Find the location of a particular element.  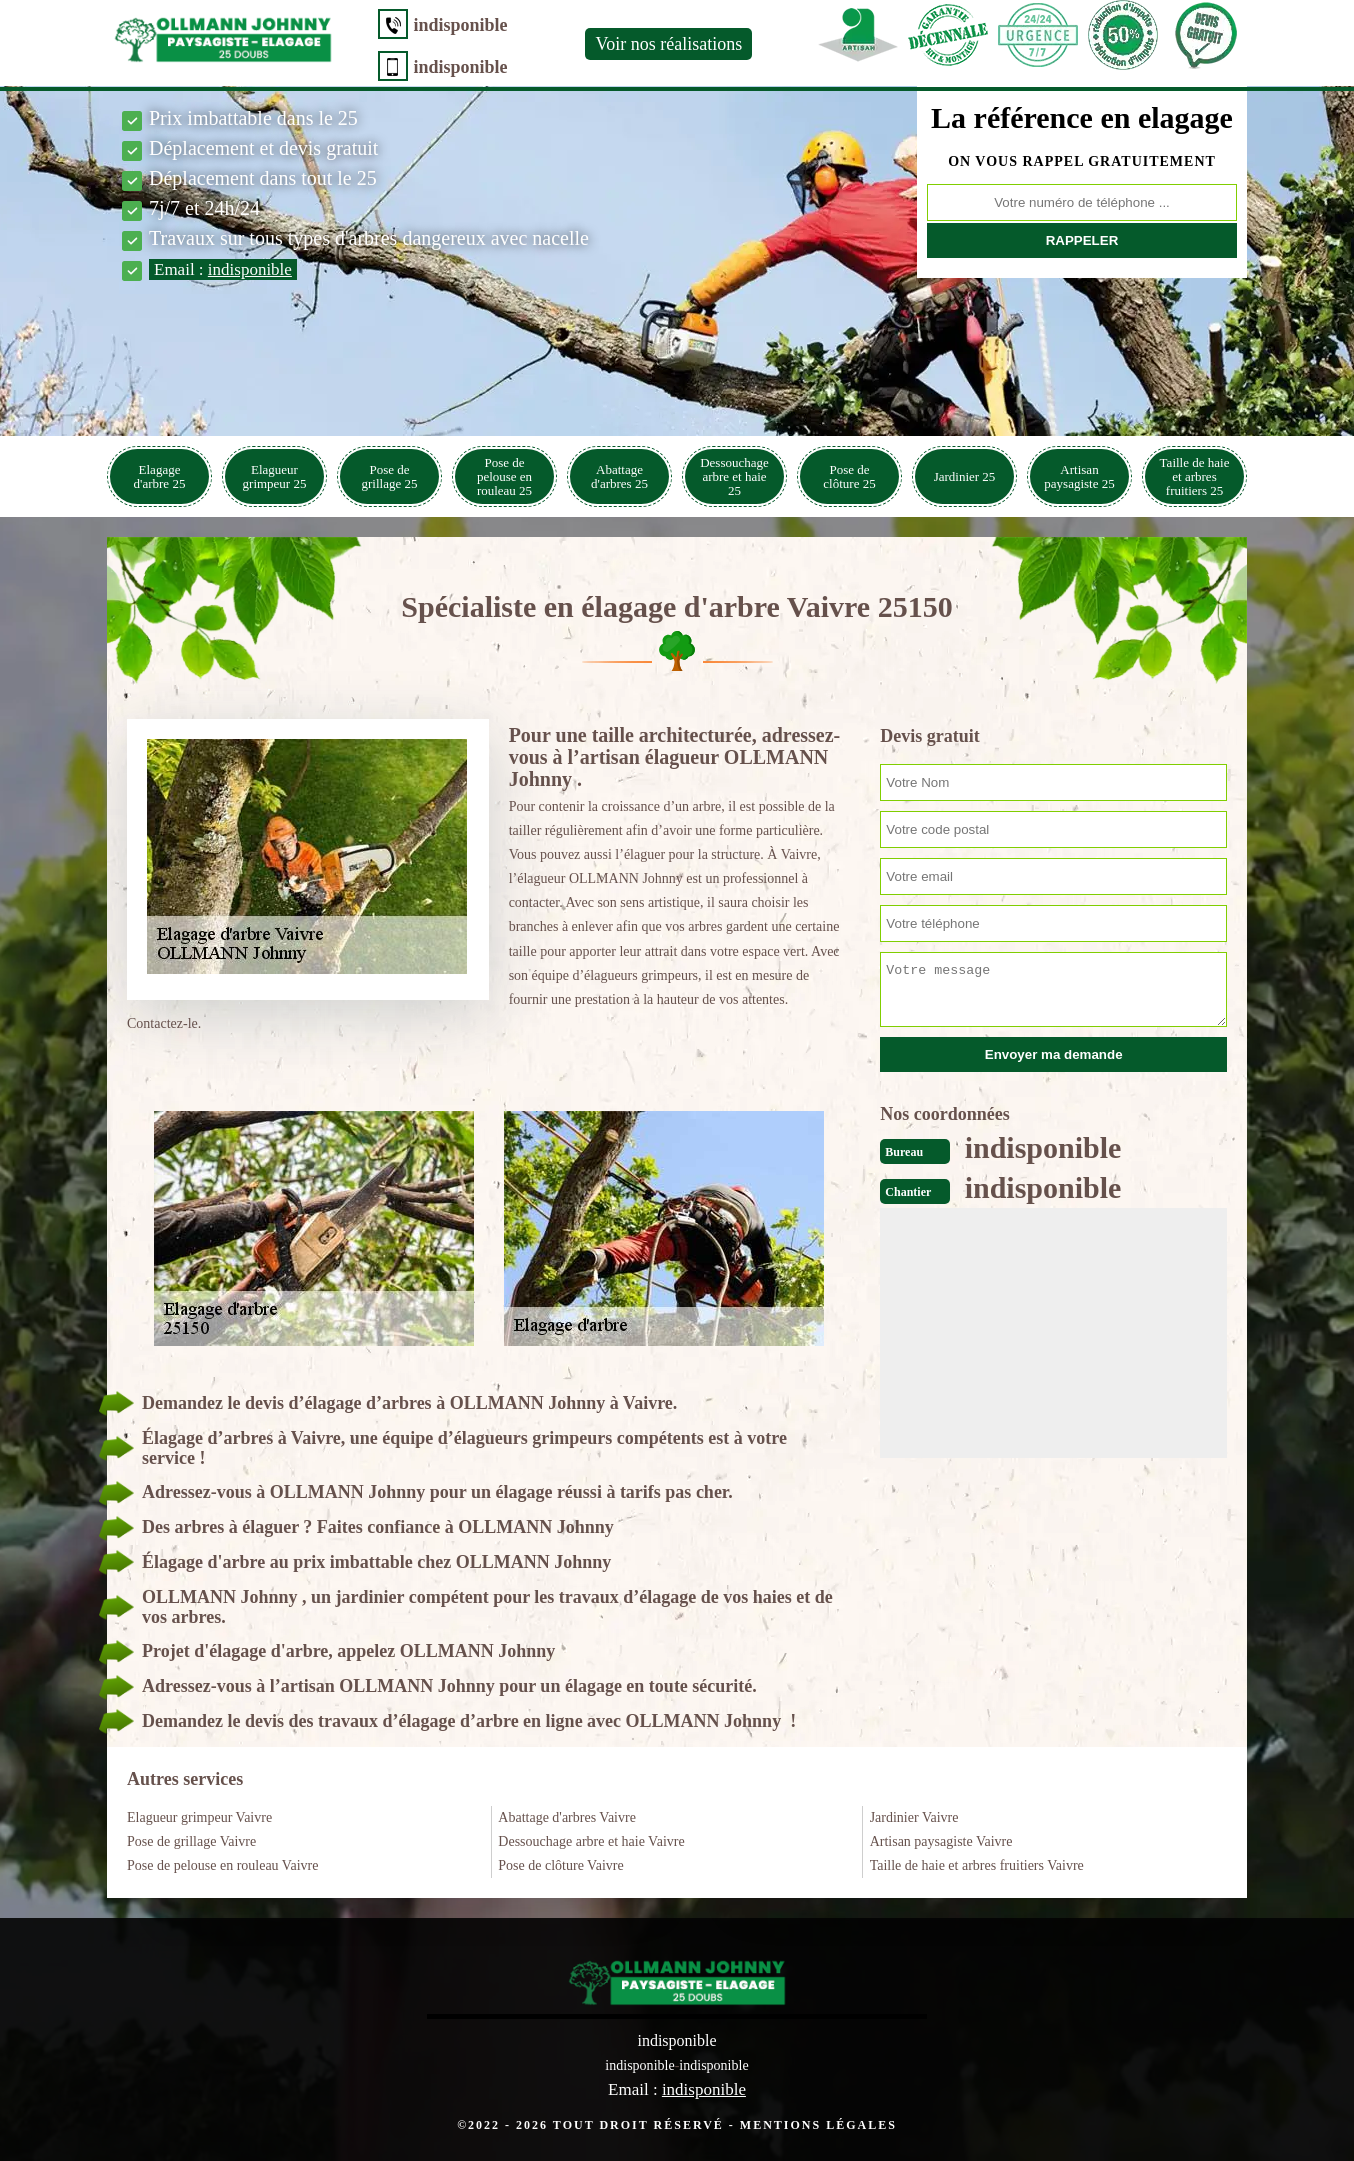

Elagage d'arbre 25 is located at coordinates (160, 476).